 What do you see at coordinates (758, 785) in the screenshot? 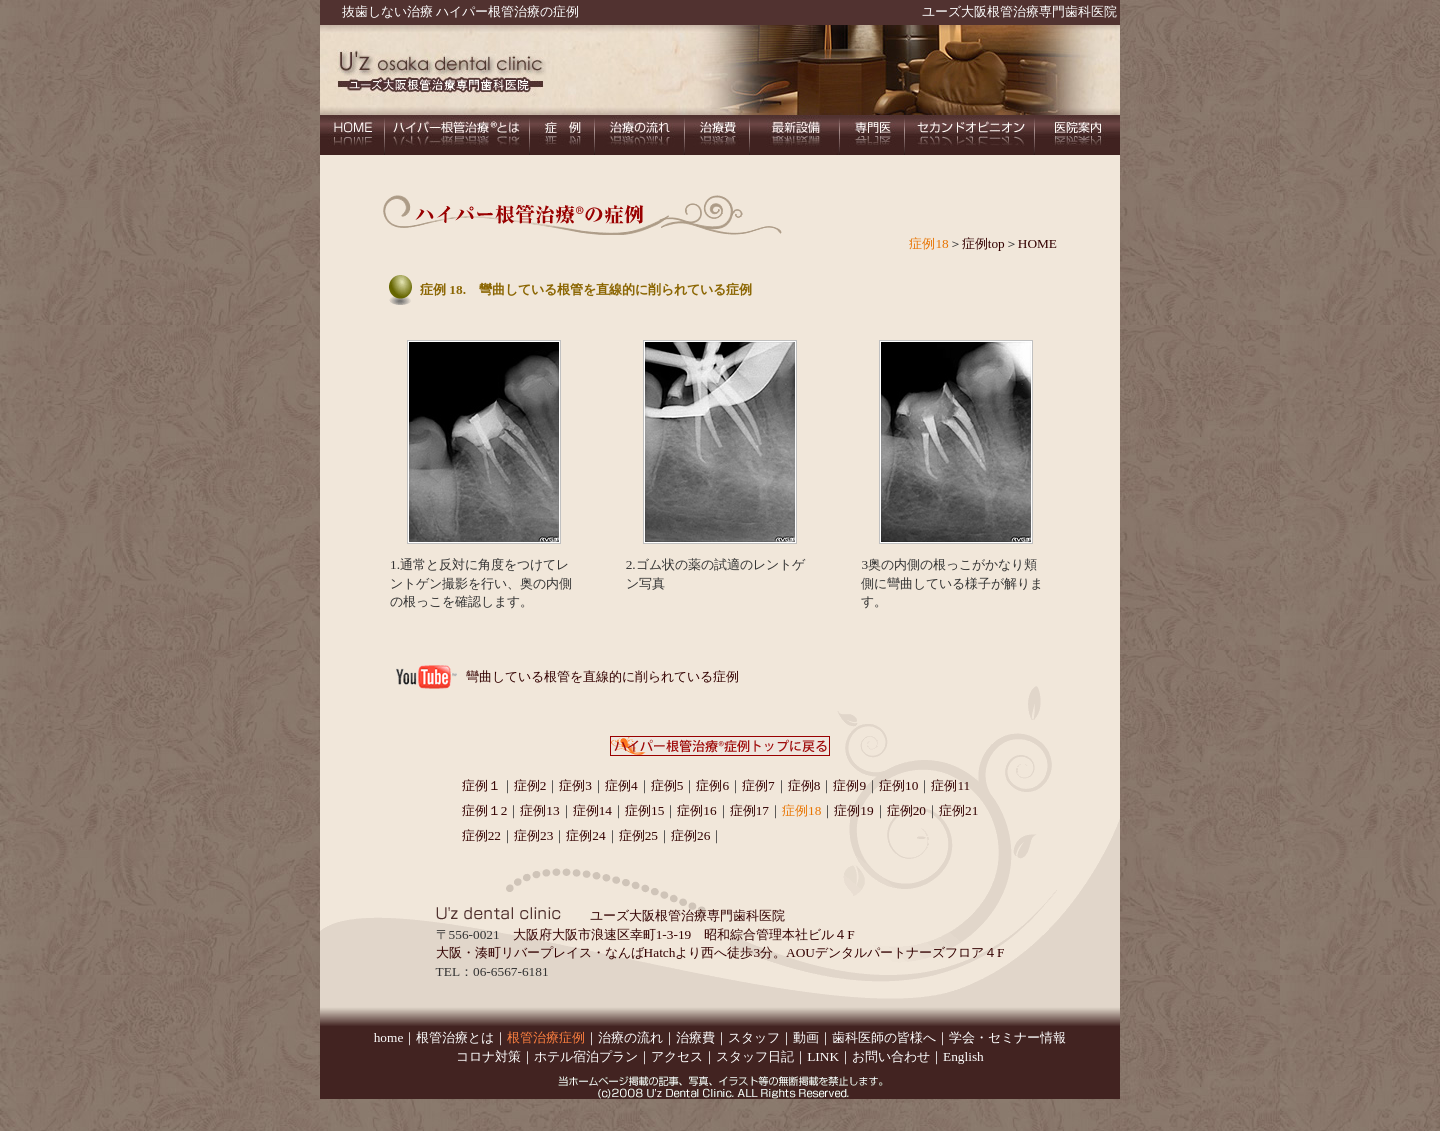
I see `症例7` at bounding box center [758, 785].